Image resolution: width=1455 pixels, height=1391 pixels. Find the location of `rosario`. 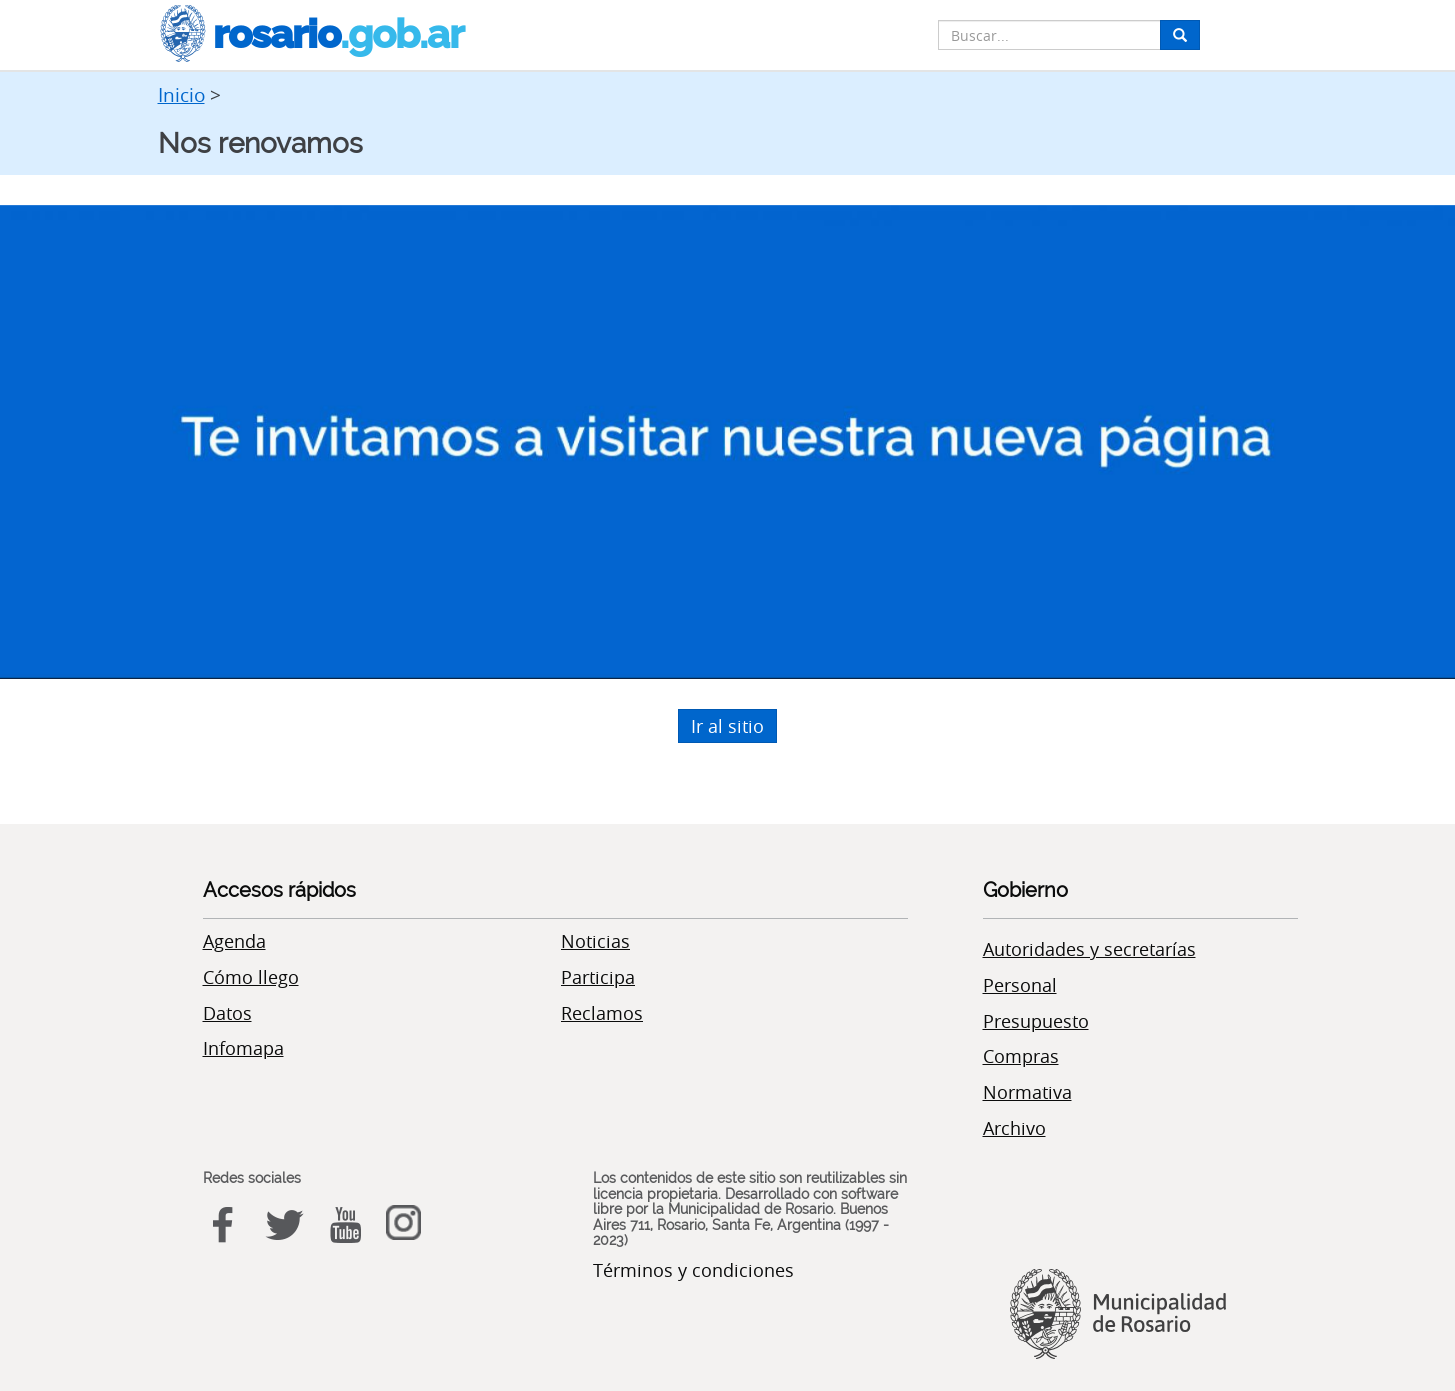

rosario is located at coordinates (310, 33).